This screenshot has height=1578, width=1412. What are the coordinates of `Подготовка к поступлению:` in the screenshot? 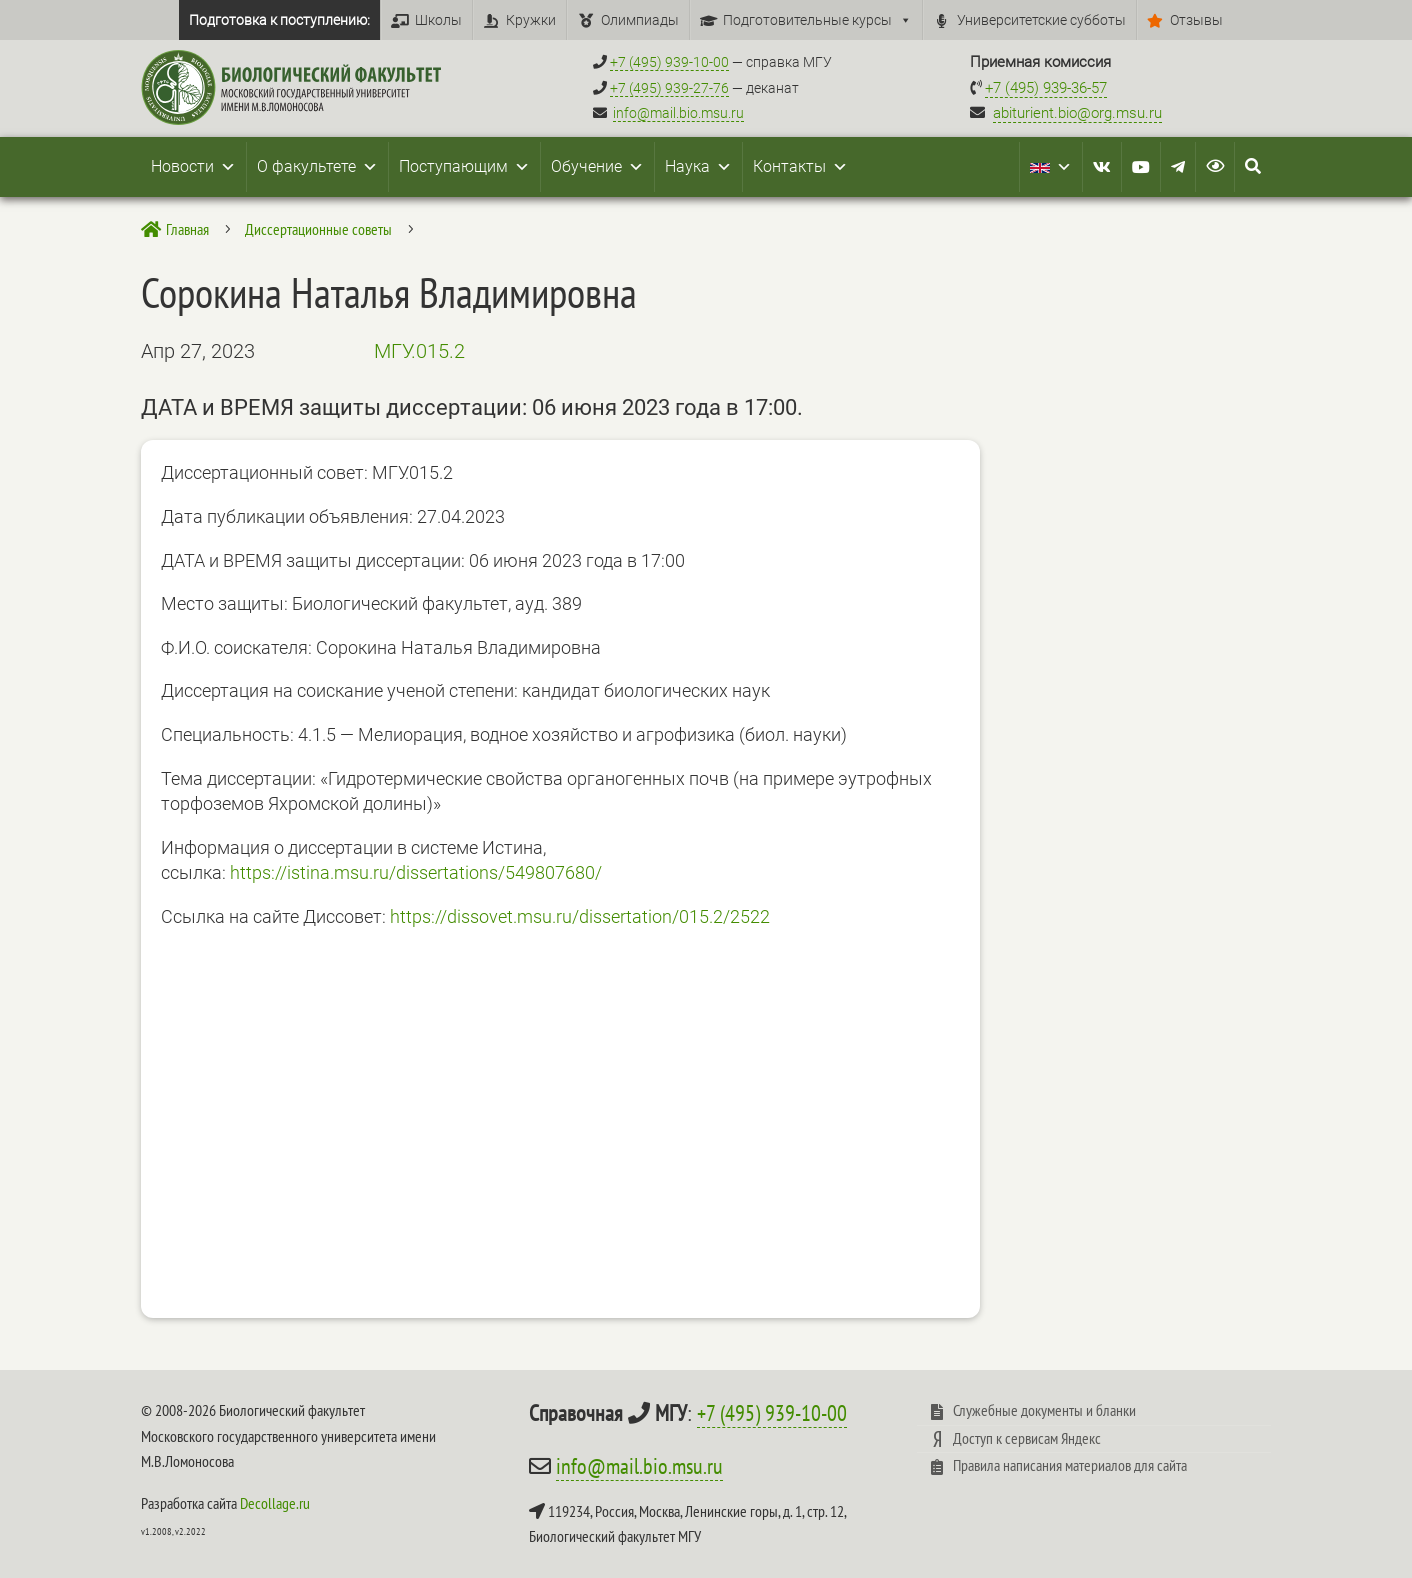 It's located at (279, 20).